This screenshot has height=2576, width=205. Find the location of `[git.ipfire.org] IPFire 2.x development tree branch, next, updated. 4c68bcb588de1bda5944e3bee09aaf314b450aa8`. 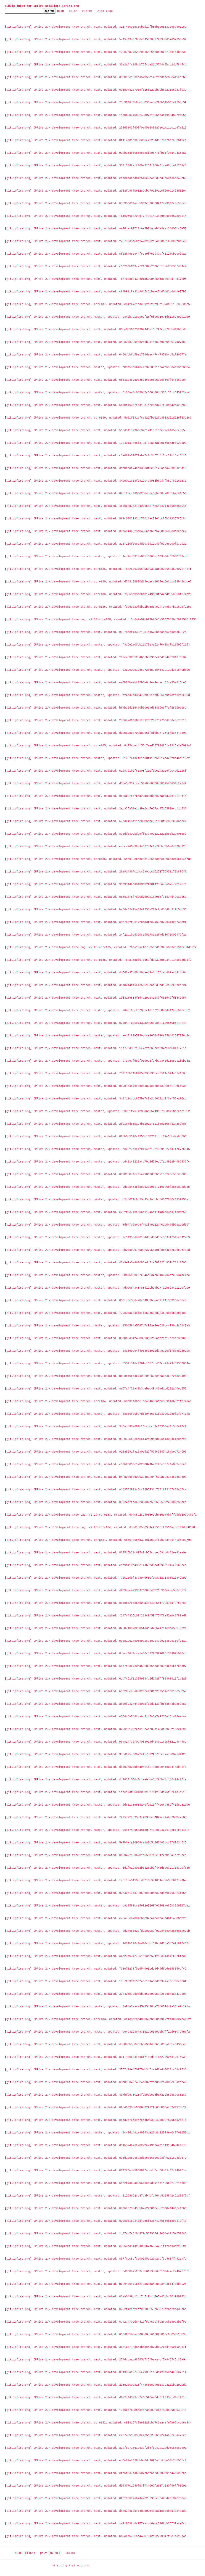

[git.ipfire.org] IPFire 2.x development tree branch, next, updated. 4c68bcb588de1bda5944e3bee09aaf314b450aa8 is located at coordinates (95, 2044).